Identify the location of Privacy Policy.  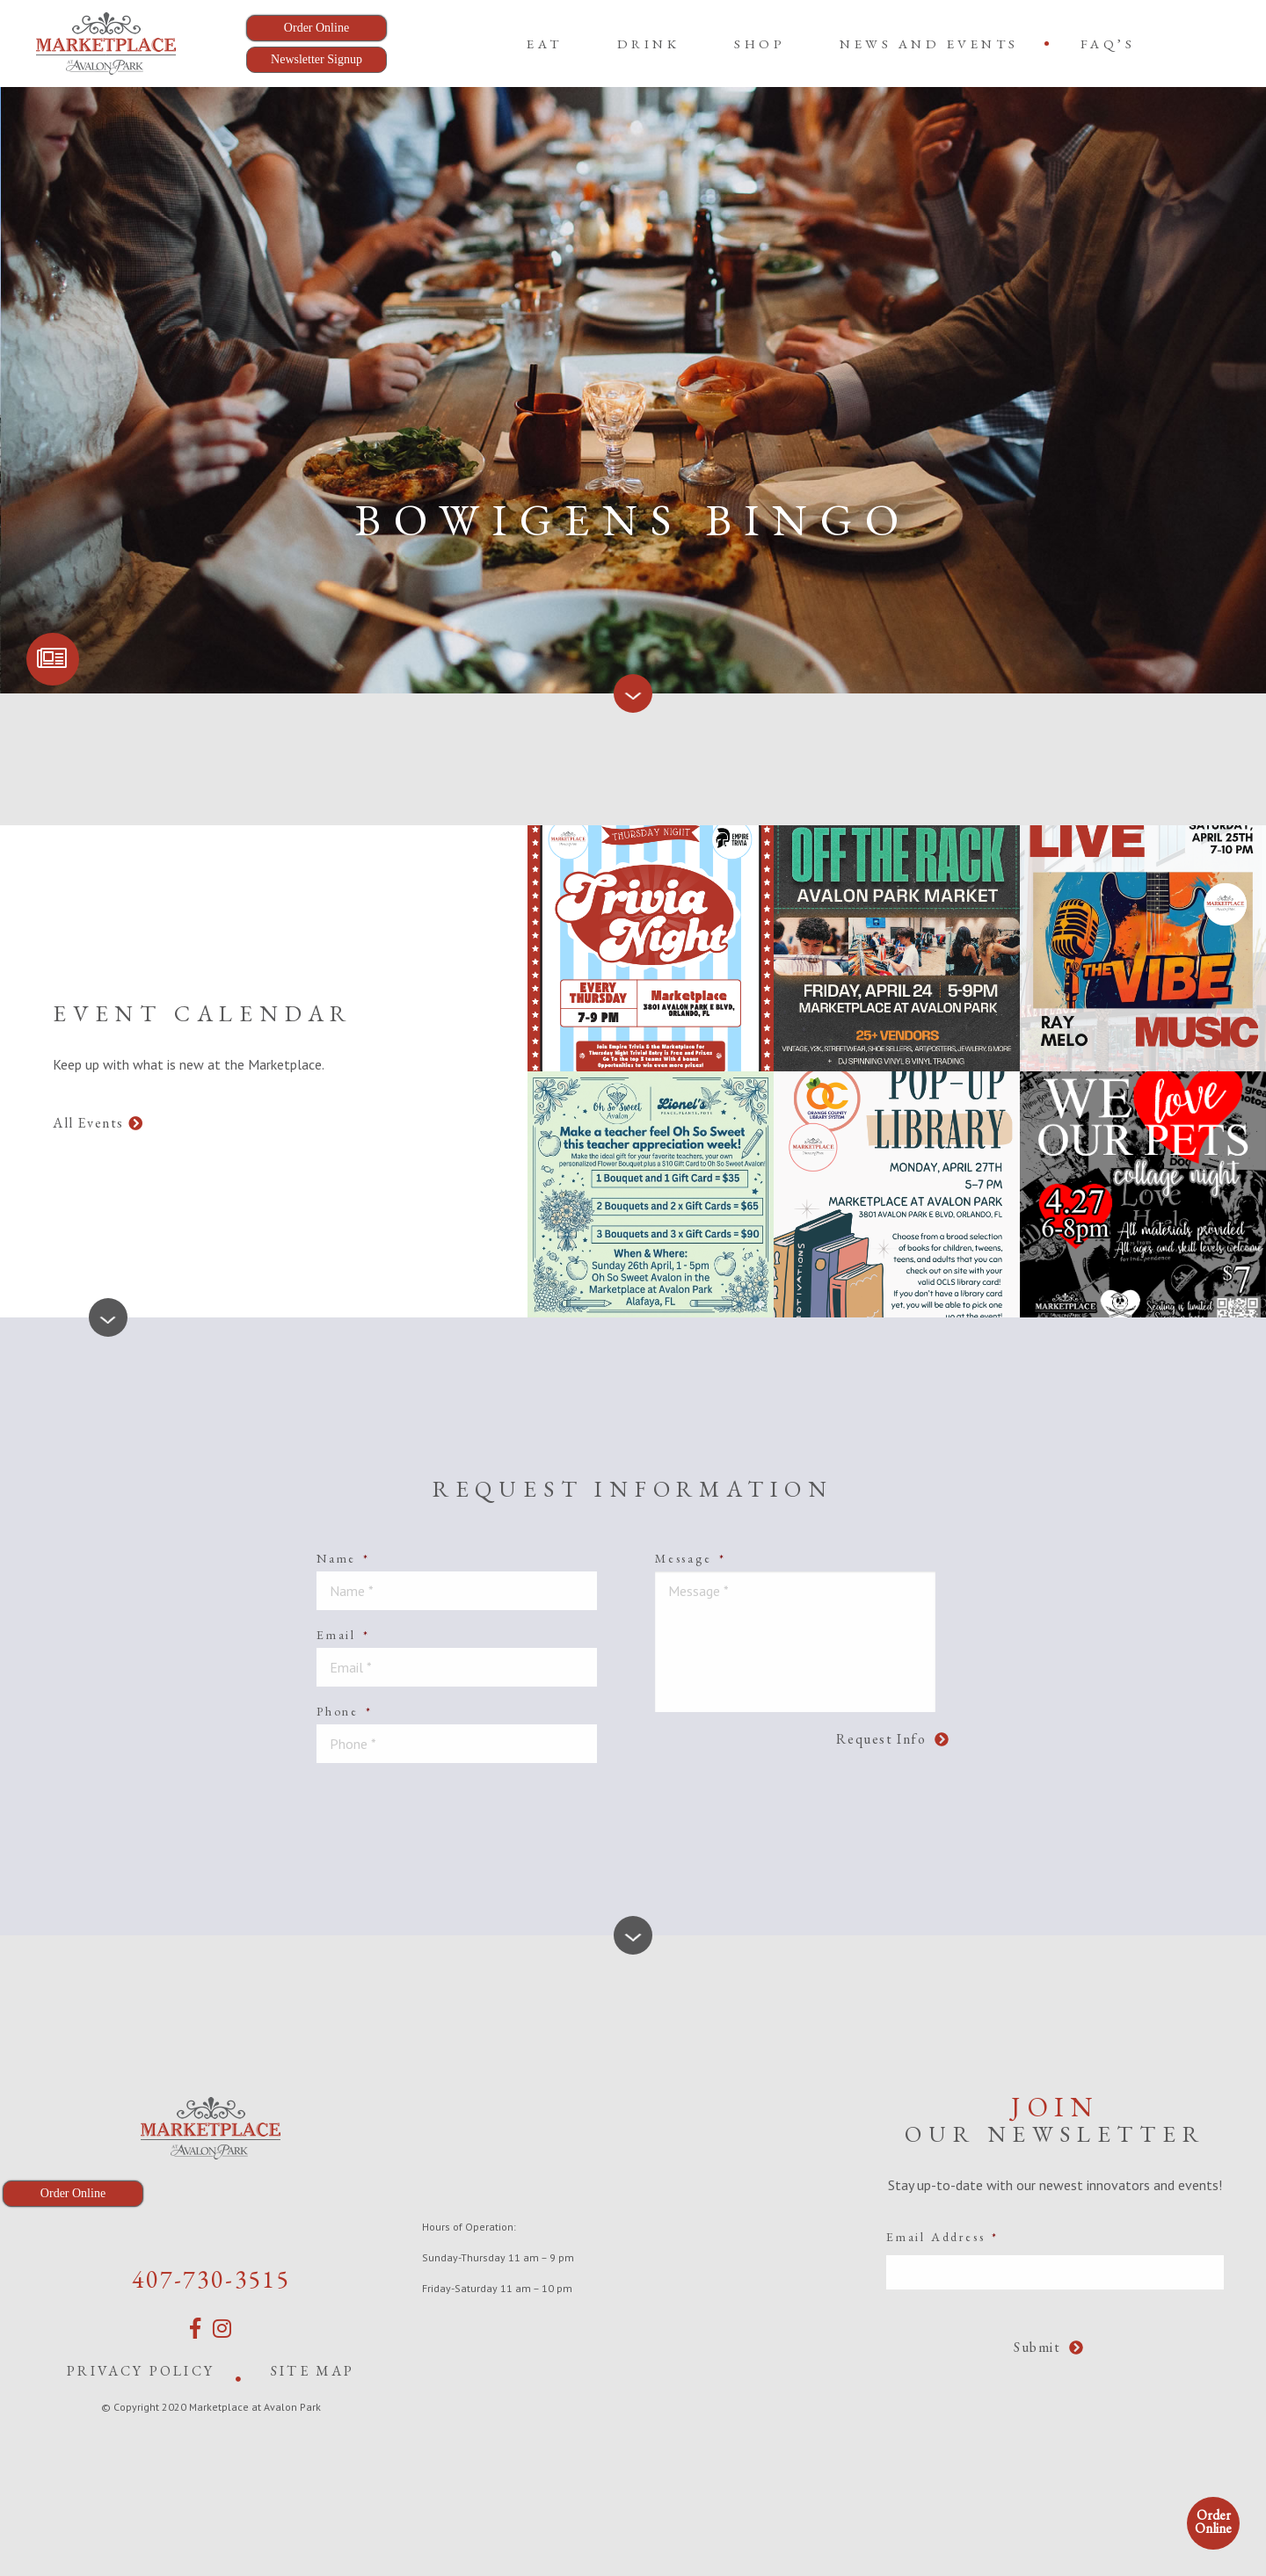
(141, 2371).